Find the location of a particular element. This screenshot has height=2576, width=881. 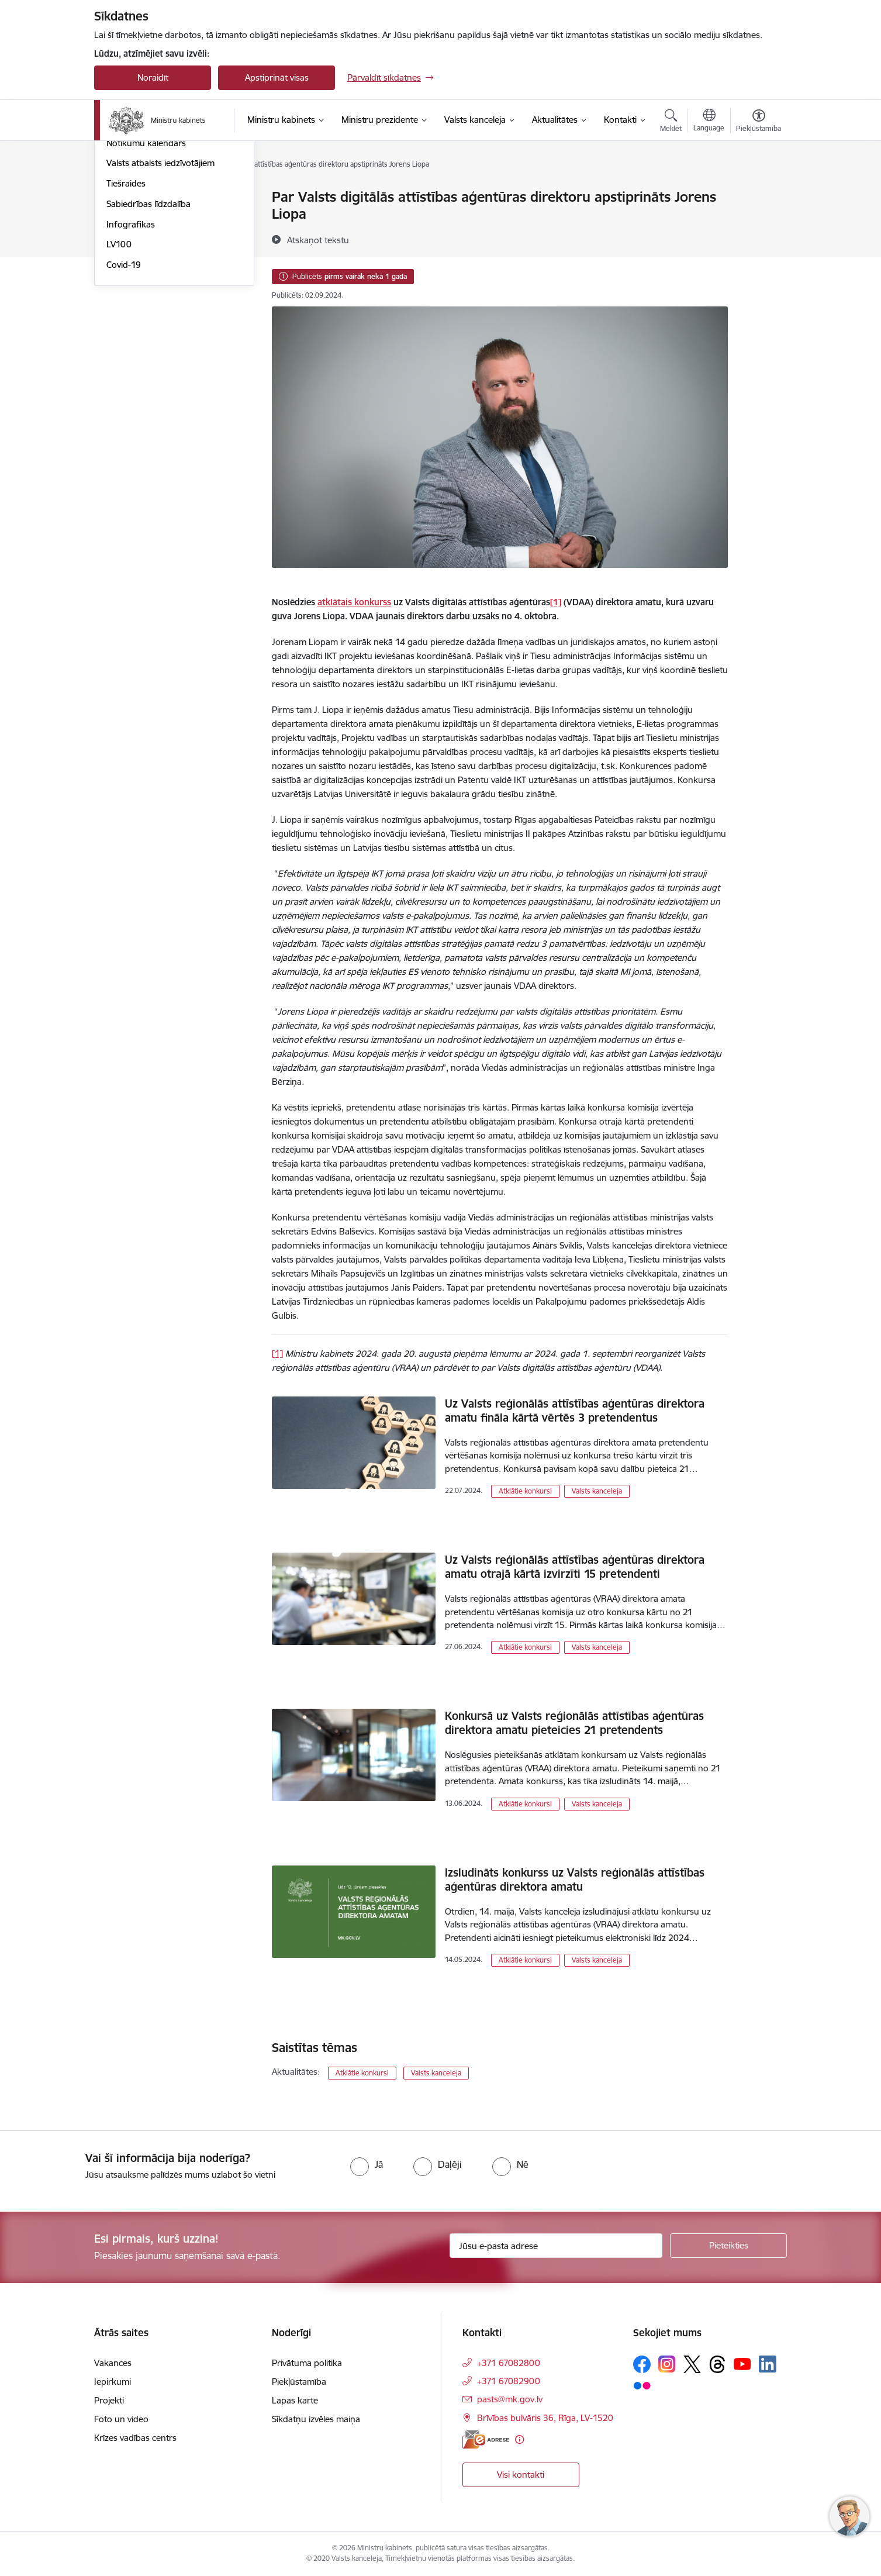

Notikumu kalendārs is located at coordinates (146, 268).